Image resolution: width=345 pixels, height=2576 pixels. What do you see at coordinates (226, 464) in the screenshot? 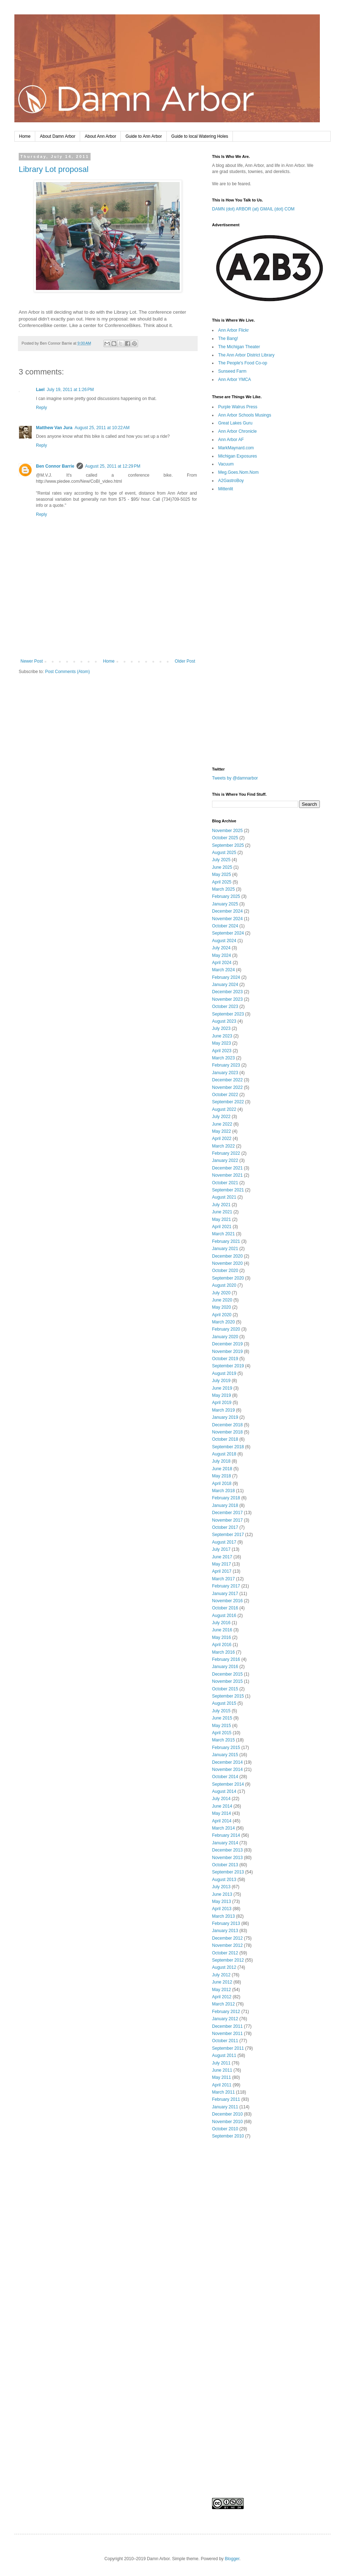
I see `Vacuum` at bounding box center [226, 464].